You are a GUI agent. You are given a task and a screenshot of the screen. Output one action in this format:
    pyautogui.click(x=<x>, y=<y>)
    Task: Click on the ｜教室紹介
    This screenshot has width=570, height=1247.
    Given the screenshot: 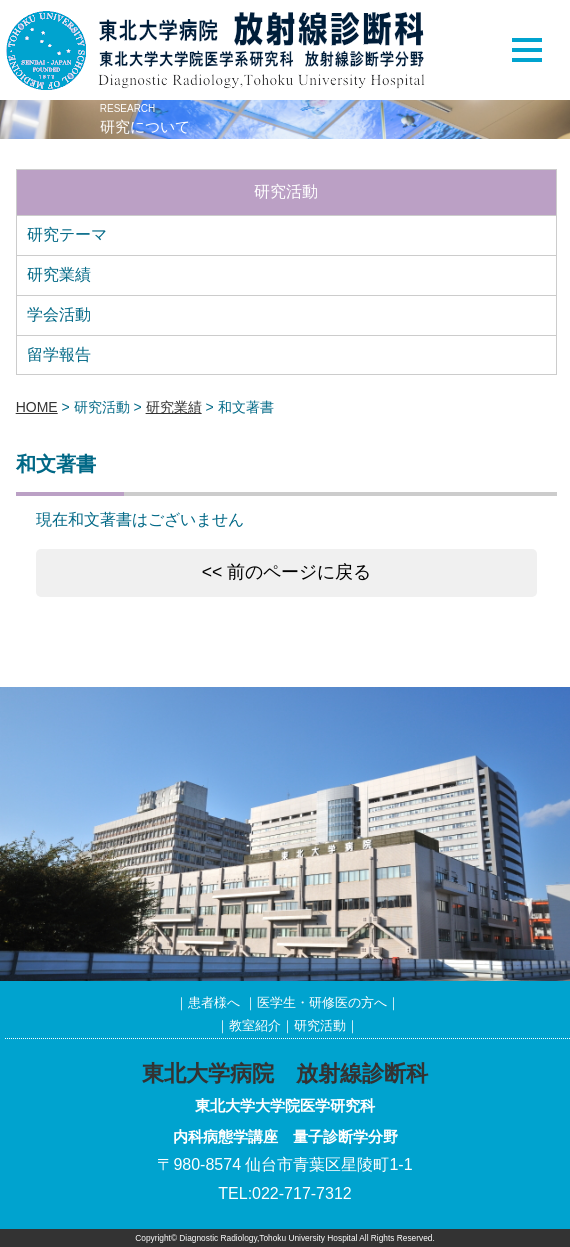 What is the action you would take?
    pyautogui.click(x=248, y=1025)
    